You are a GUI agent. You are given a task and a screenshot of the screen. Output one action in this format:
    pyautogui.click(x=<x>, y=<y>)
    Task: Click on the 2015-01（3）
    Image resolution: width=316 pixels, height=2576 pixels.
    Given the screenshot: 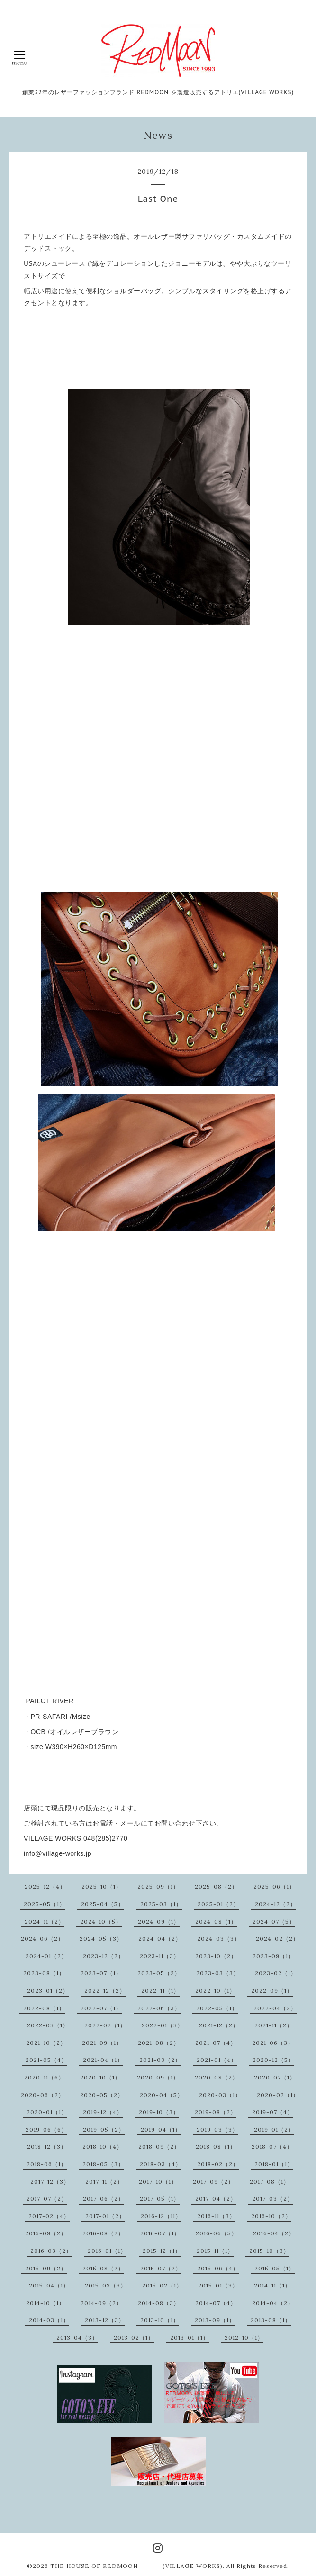 What is the action you would take?
    pyautogui.click(x=218, y=2285)
    